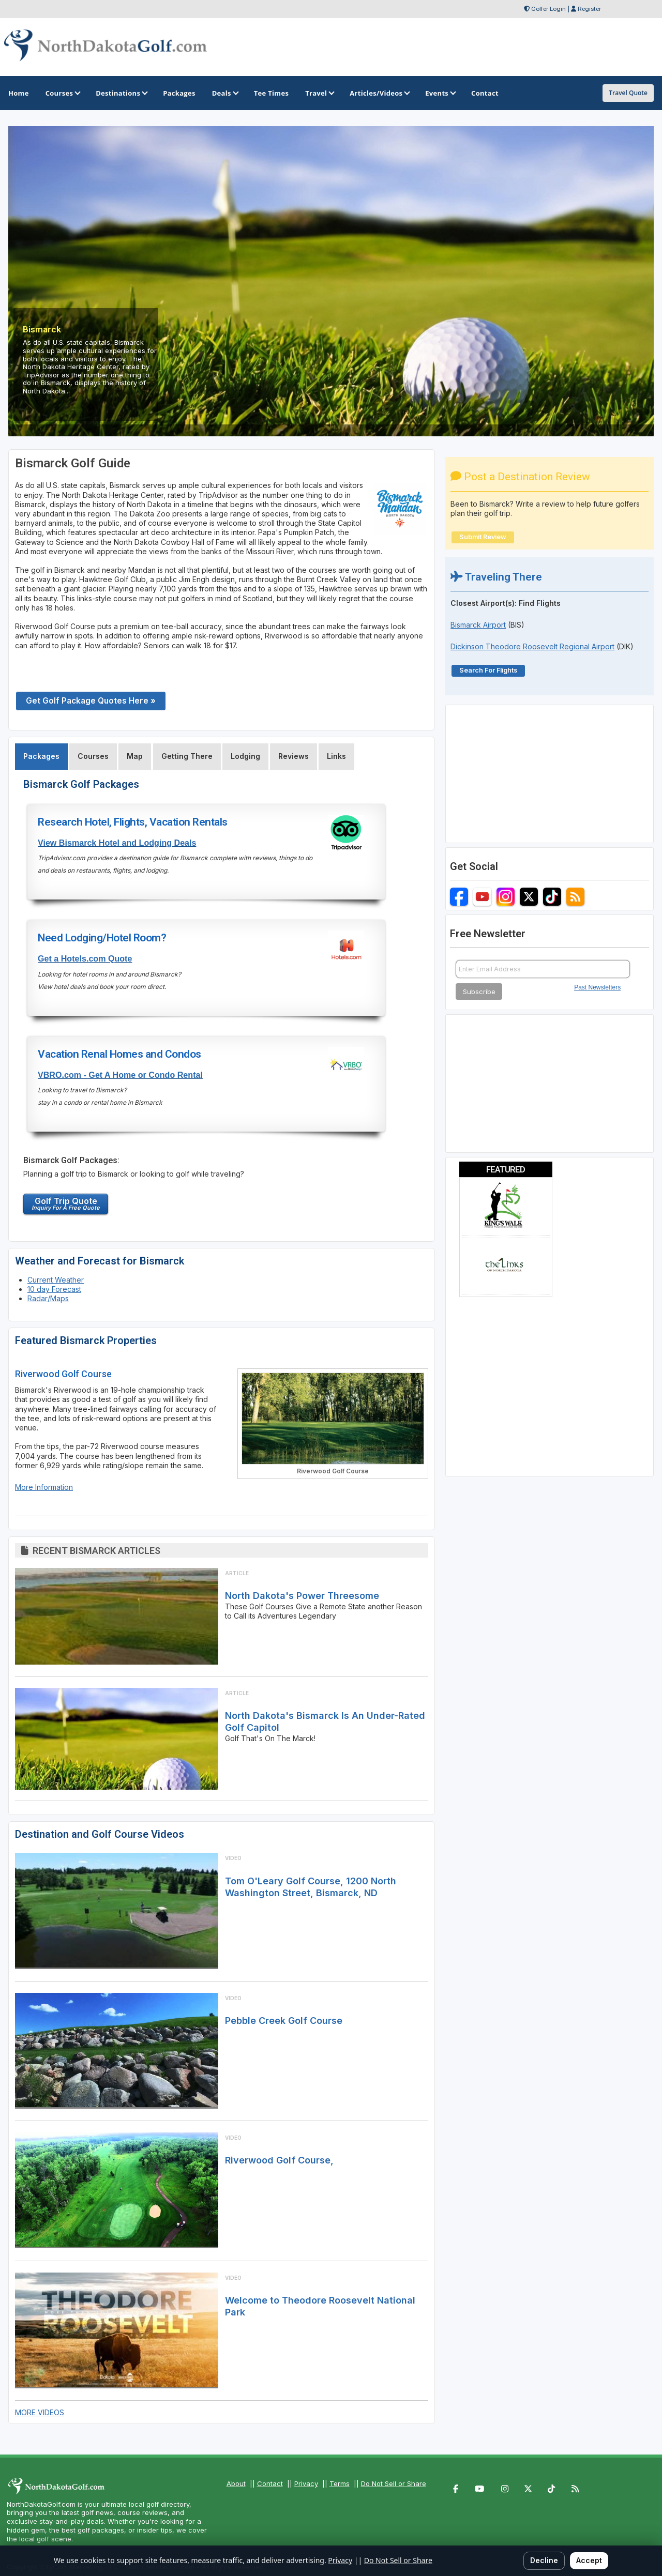 The height and width of the screenshot is (2576, 662). I want to click on Current Weather, so click(55, 1279).